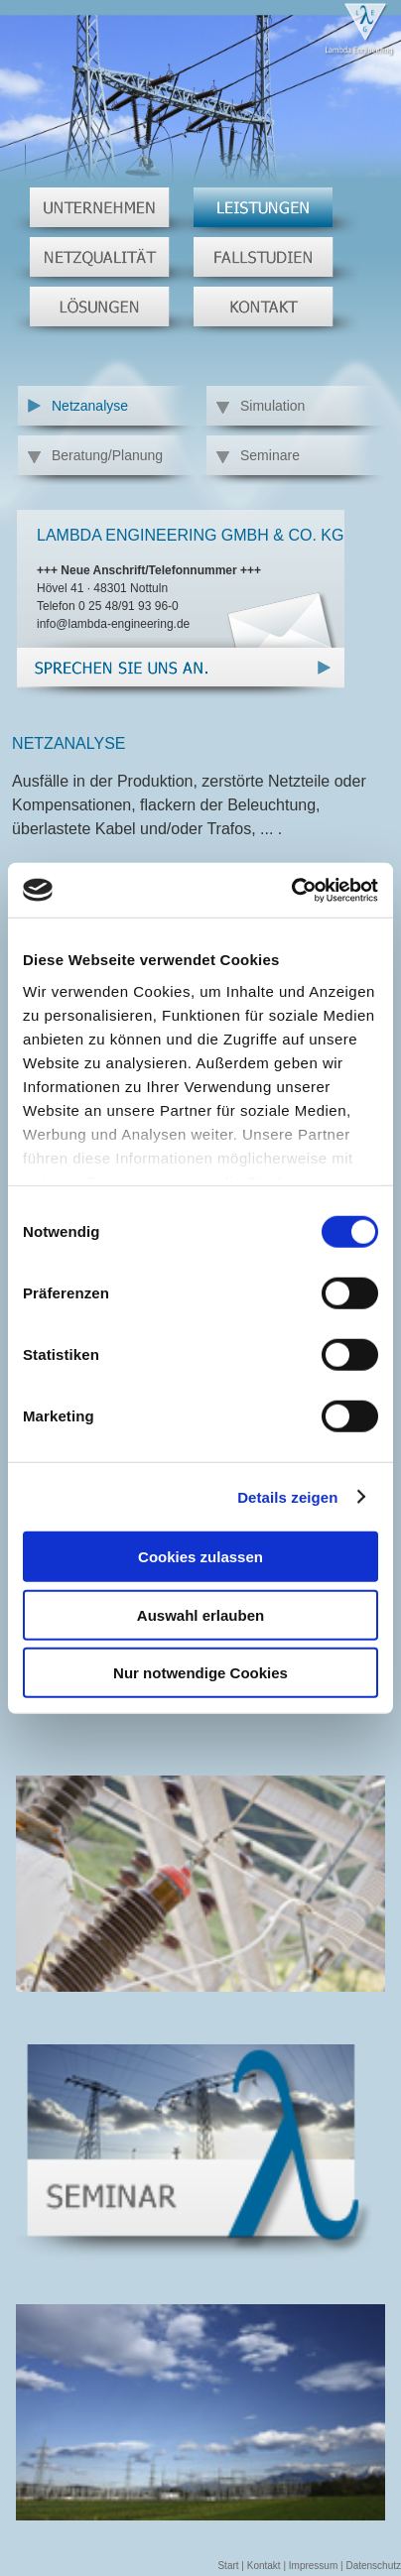 Image resolution: width=401 pixels, height=2576 pixels. What do you see at coordinates (267, 262) in the screenshot?
I see `Fallstudien` at bounding box center [267, 262].